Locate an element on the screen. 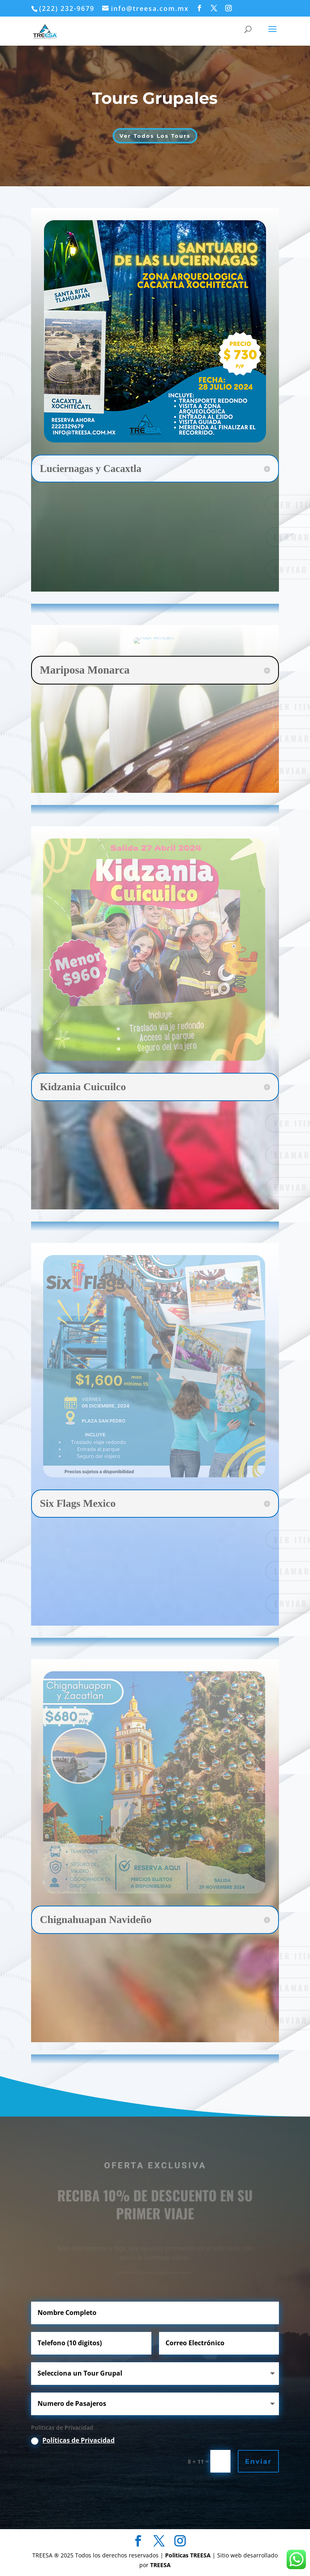 The width and height of the screenshot is (310, 2576). Enviar is located at coordinates (258, 2461).